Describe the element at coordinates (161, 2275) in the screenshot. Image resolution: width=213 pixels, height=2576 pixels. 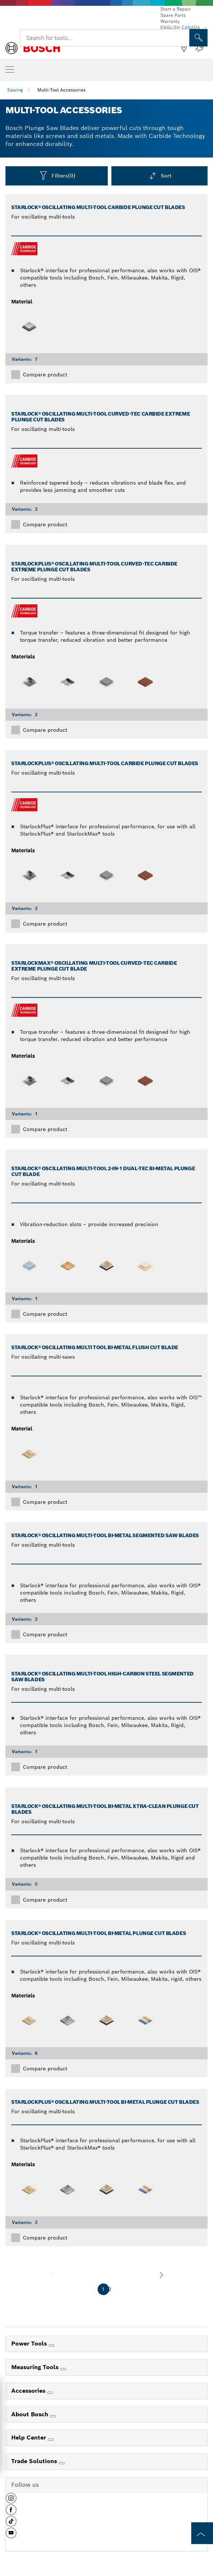
I see `[next]` at that location.